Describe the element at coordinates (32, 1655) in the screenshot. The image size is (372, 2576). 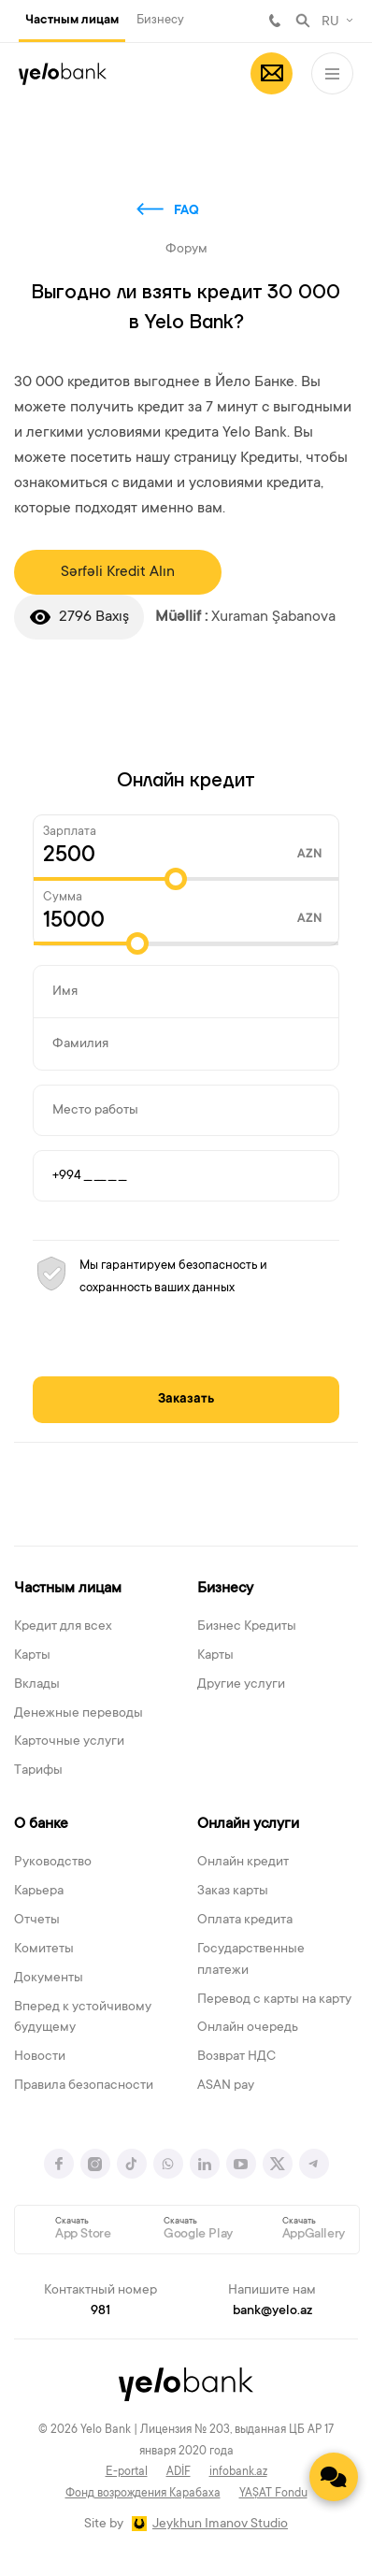
I see `Карты` at that location.